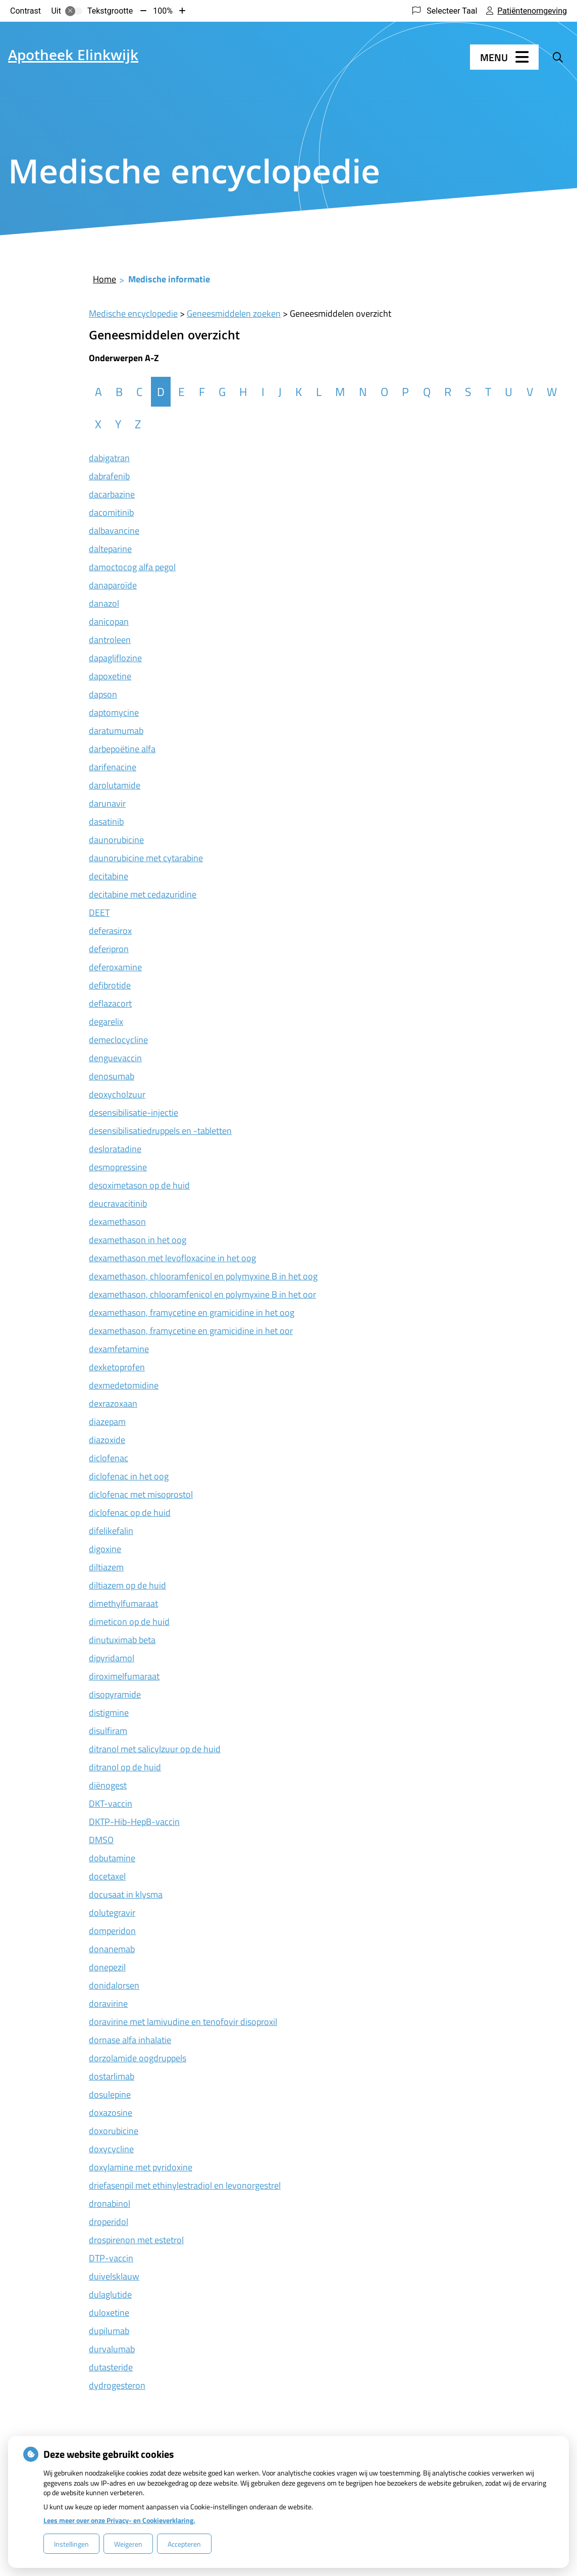 This screenshot has width=577, height=2576. I want to click on dacarbazine, so click(112, 494).